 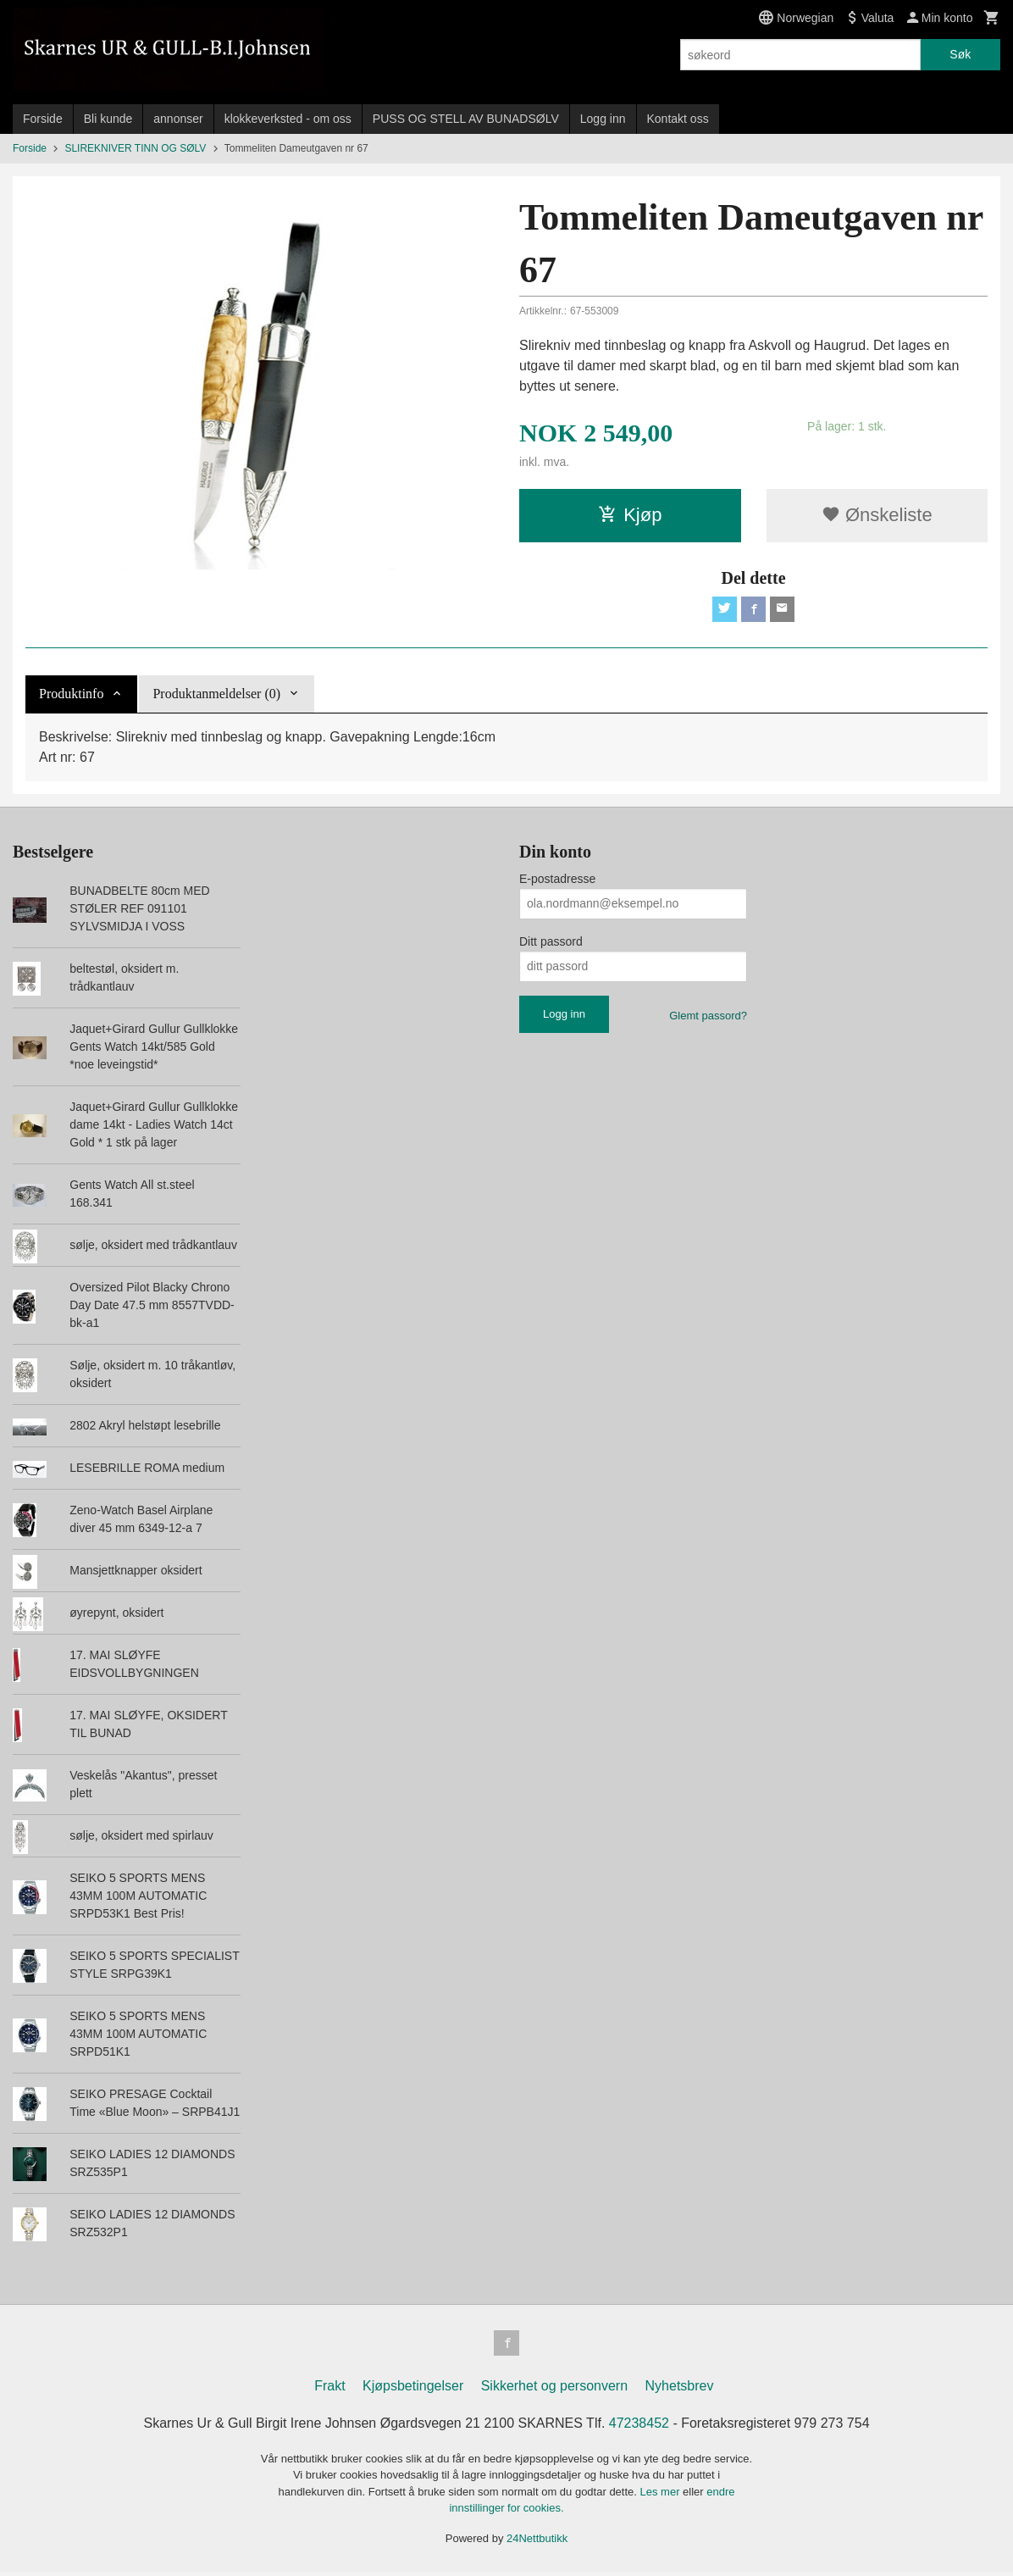 What do you see at coordinates (71, 695) in the screenshot?
I see `Produktinfo [tab]` at bounding box center [71, 695].